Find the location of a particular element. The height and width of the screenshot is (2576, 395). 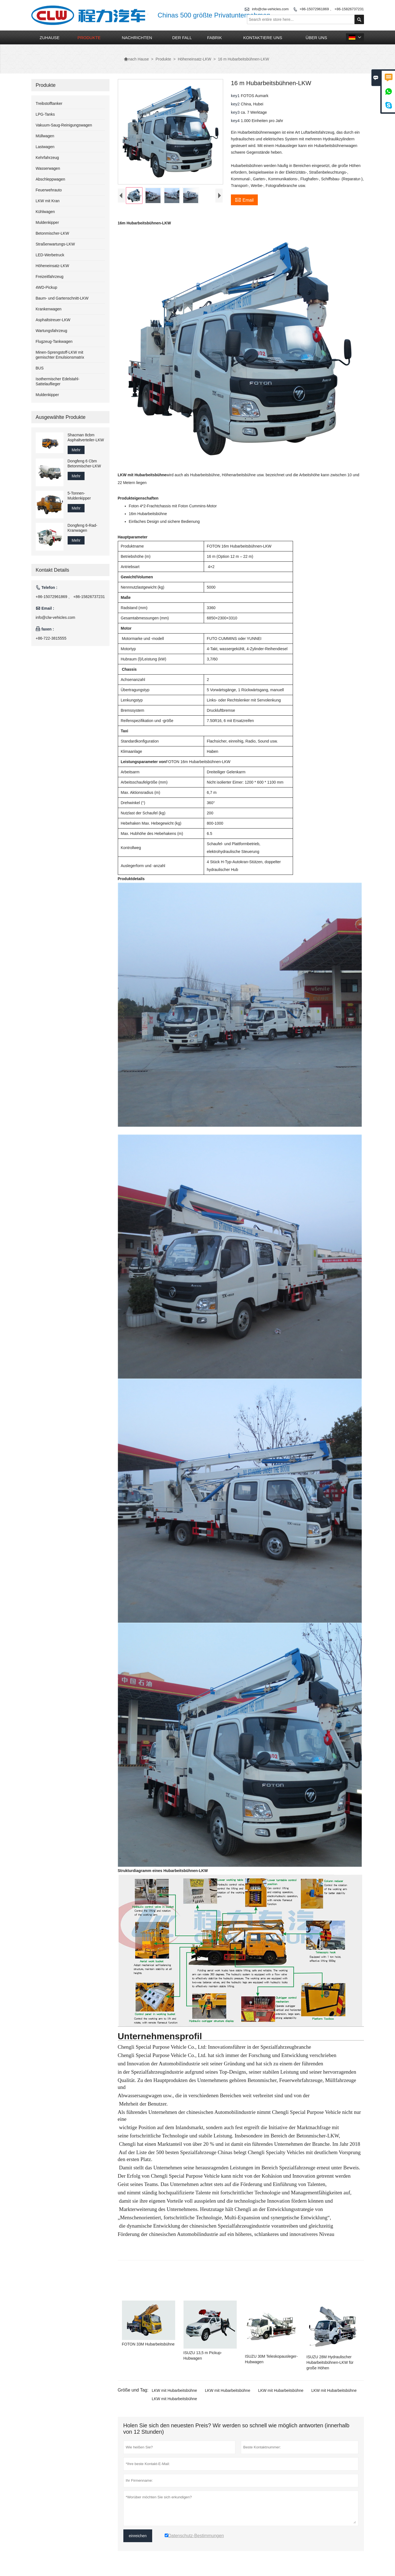

info@clw-vehicles.com is located at coordinates (55, 617).